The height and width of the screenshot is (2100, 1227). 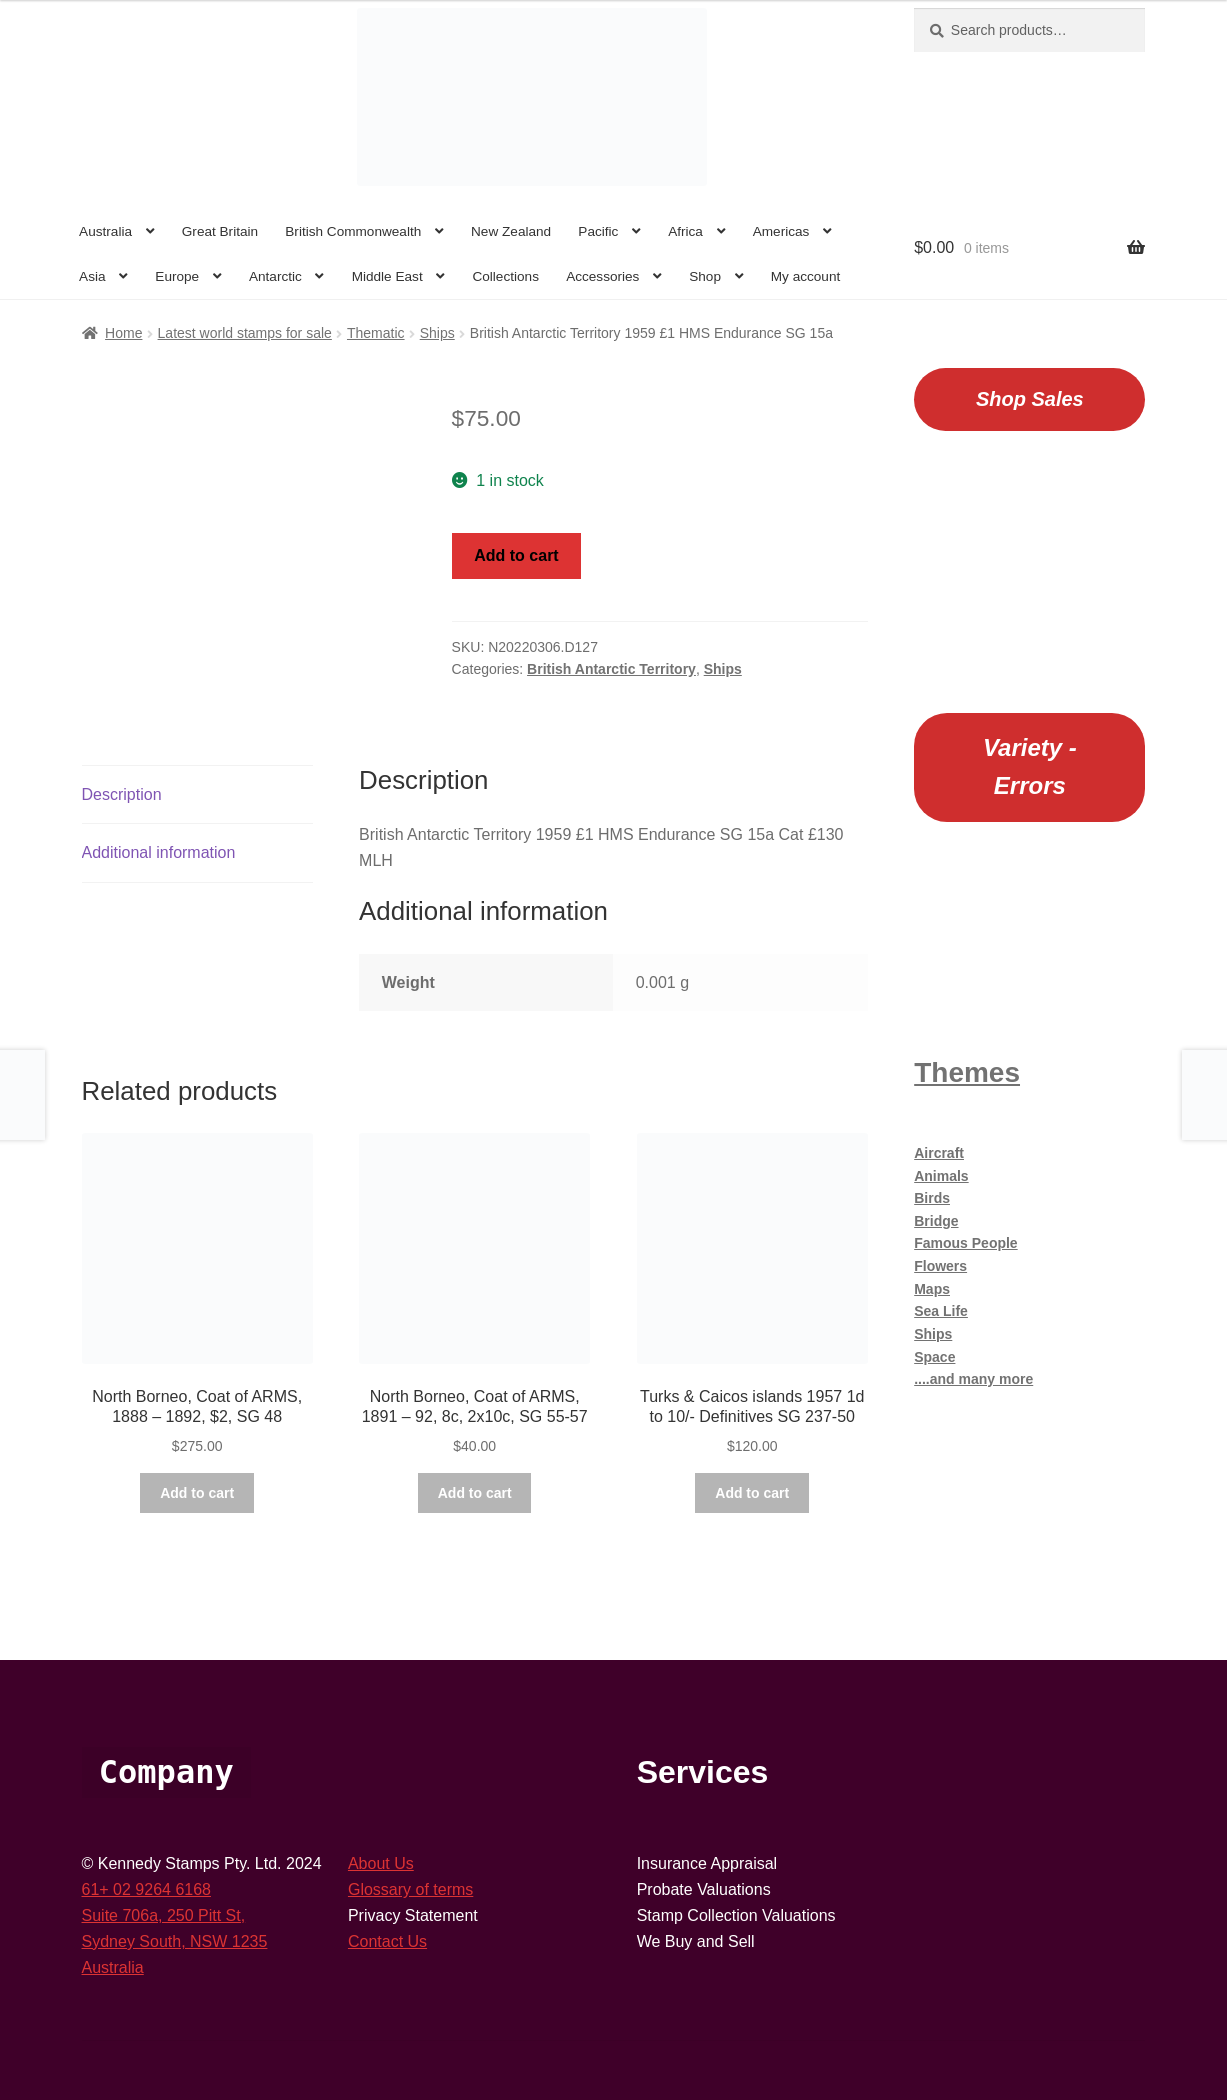 I want to click on Great Britain, so click(x=220, y=231).